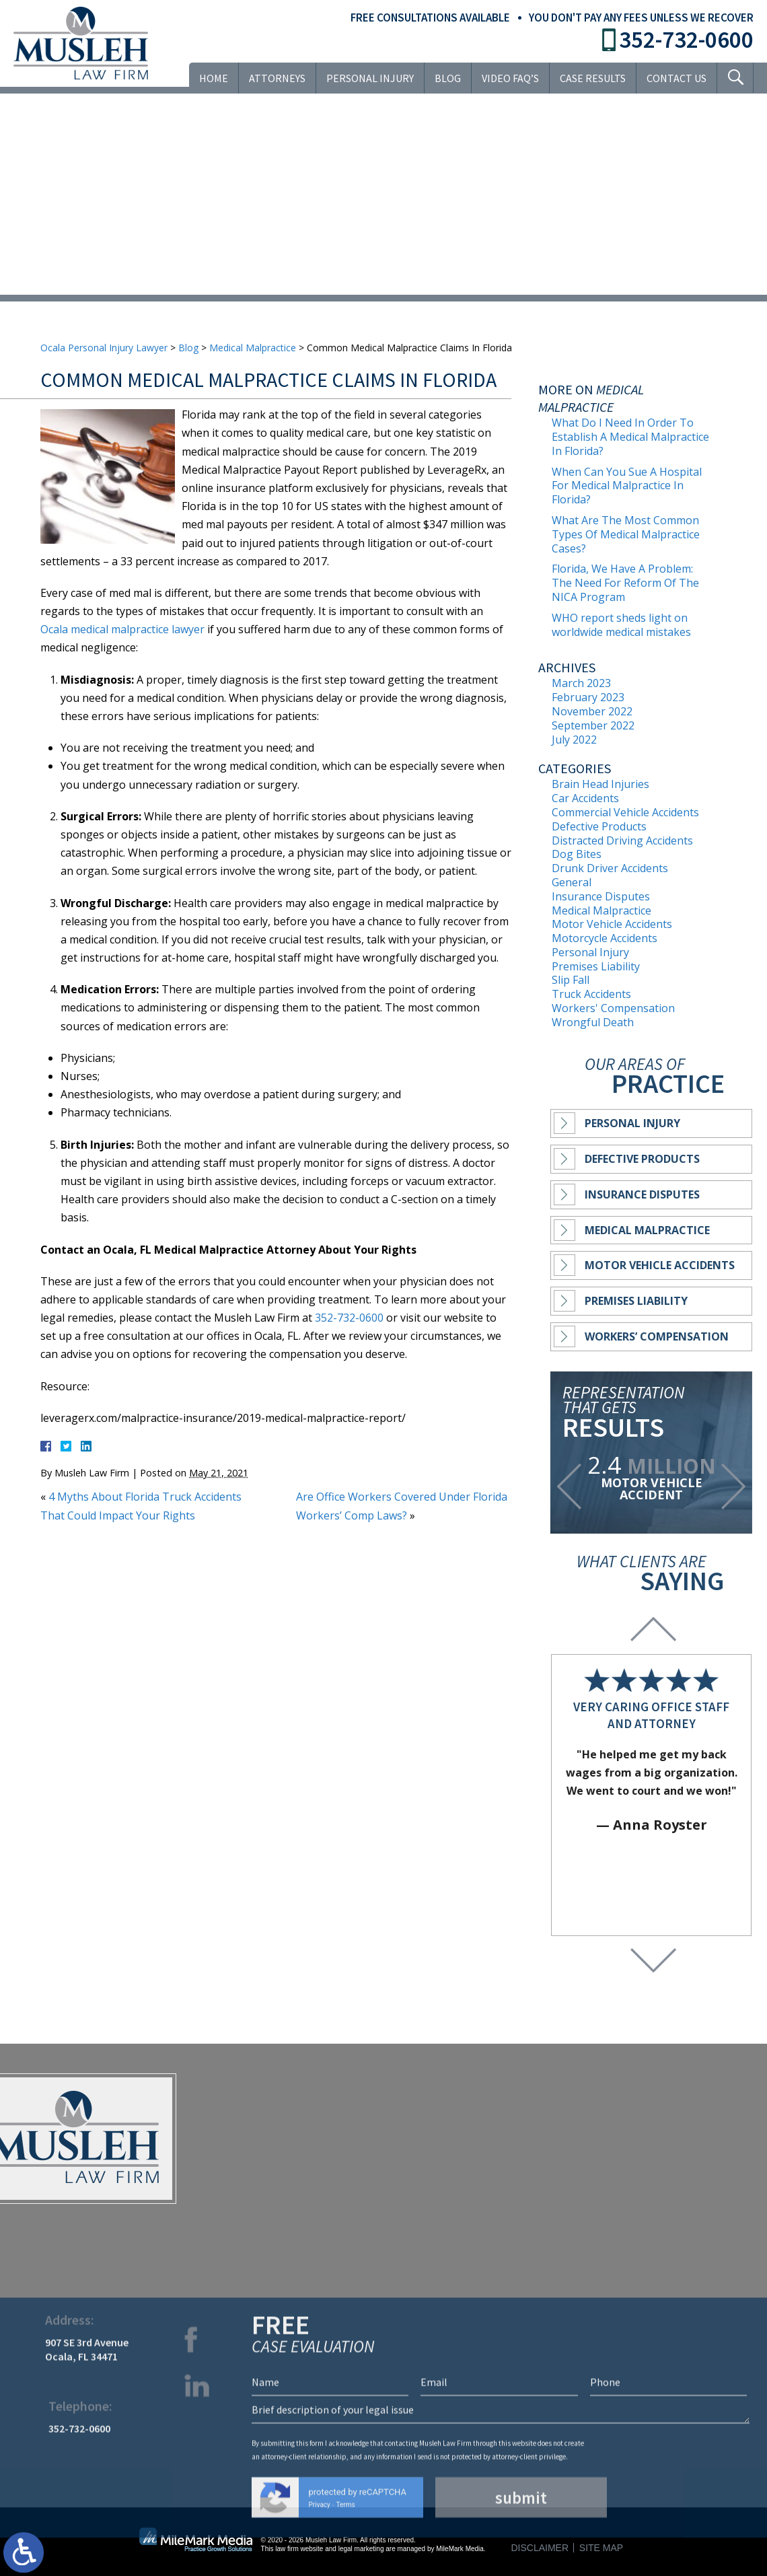 The width and height of the screenshot is (767, 2576). Describe the element at coordinates (213, 78) in the screenshot. I see `Home` at that location.